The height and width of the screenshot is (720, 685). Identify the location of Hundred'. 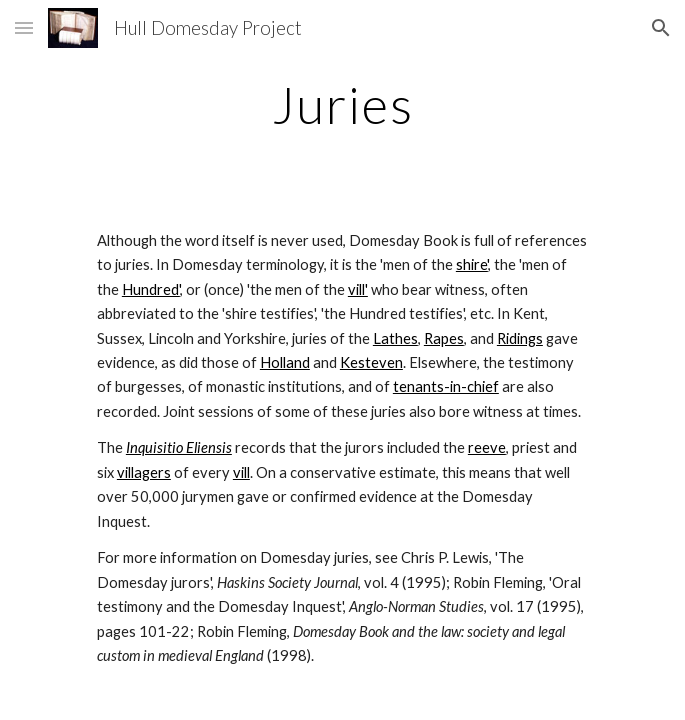
(151, 289).